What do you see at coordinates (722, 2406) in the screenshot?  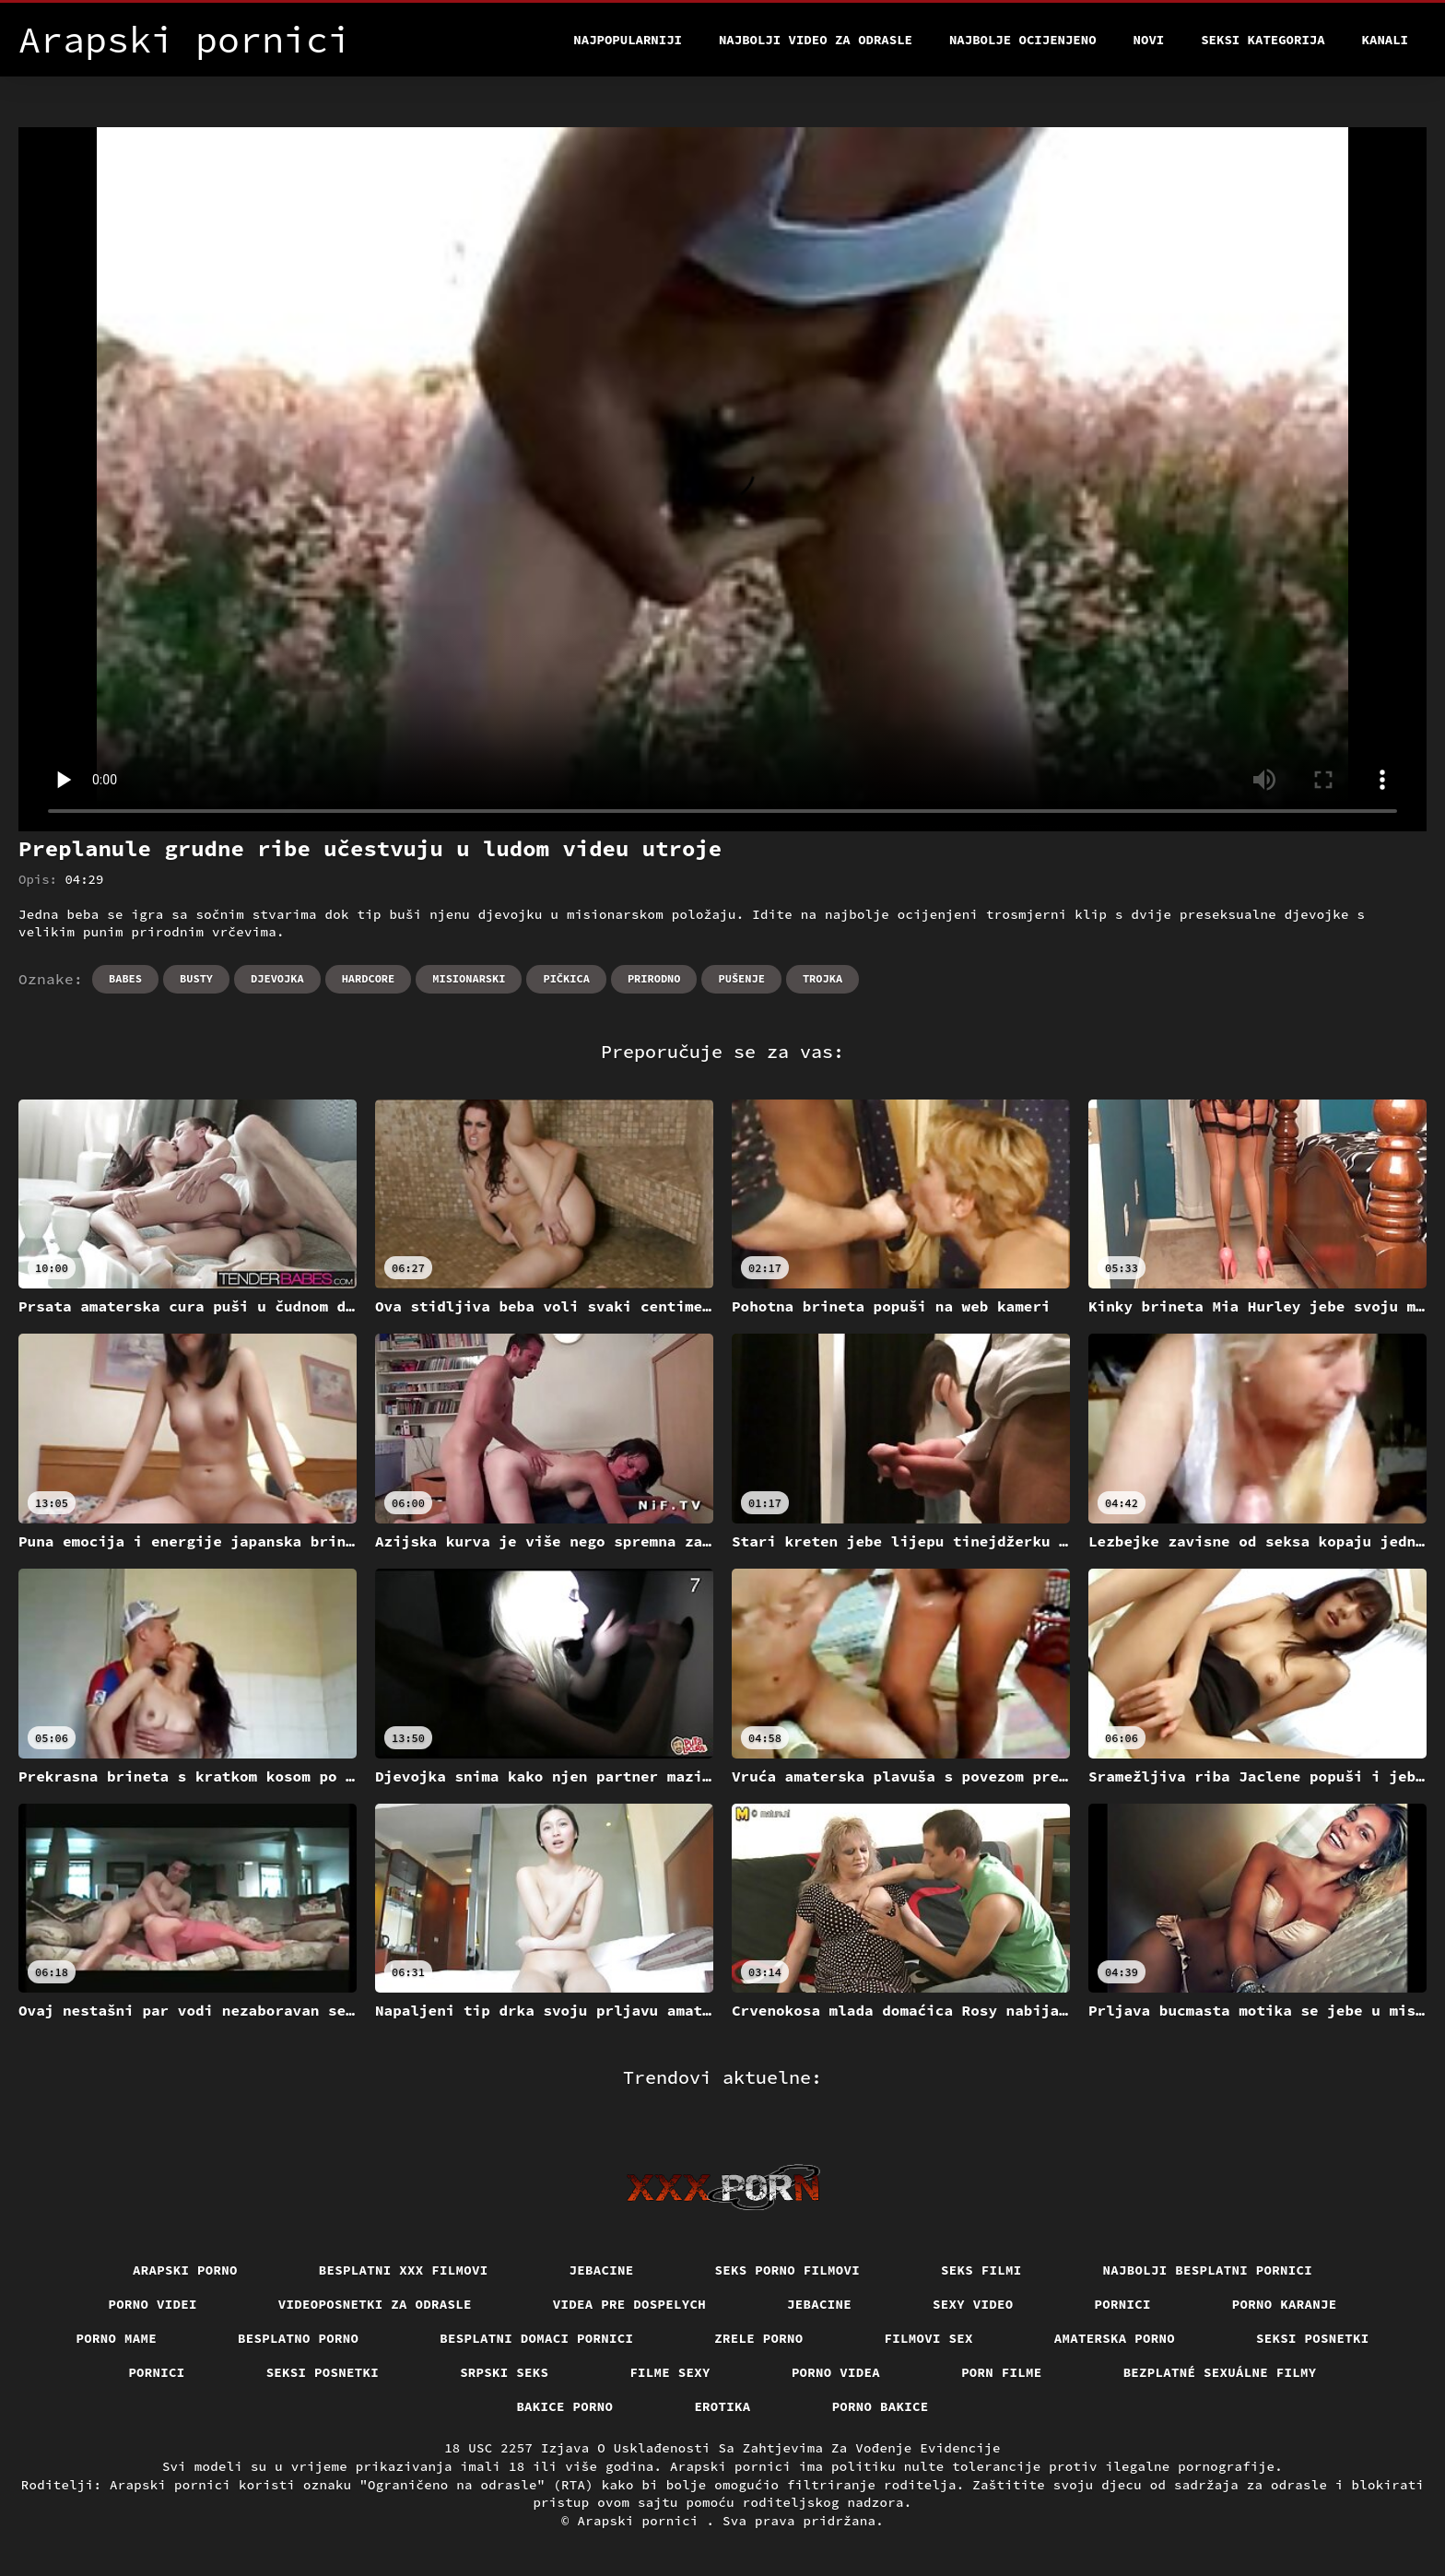 I see `Erotika` at bounding box center [722, 2406].